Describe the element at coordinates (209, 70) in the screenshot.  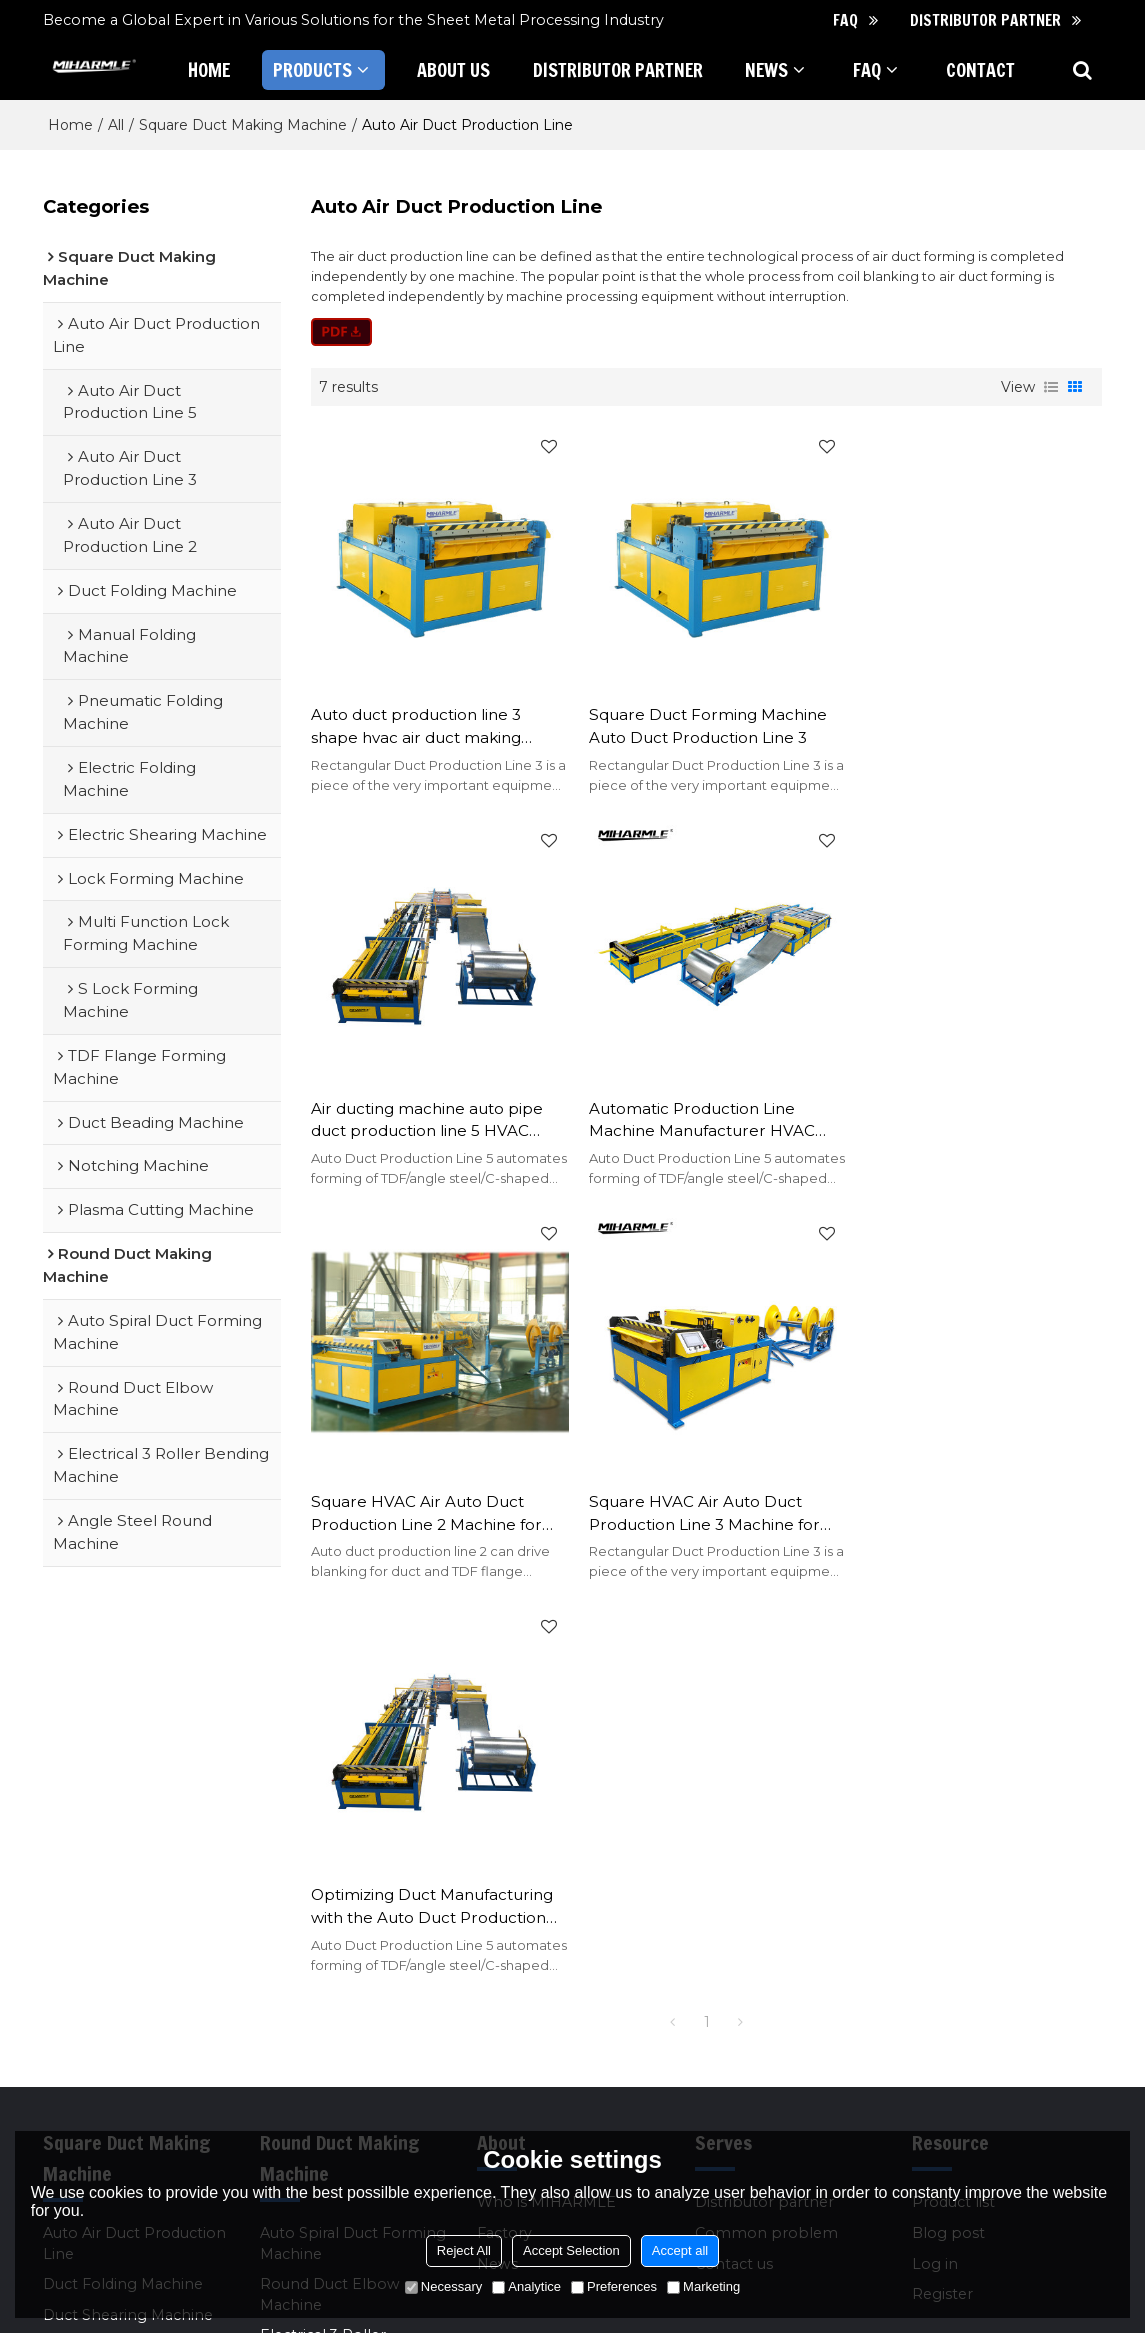
I see `Home` at that location.